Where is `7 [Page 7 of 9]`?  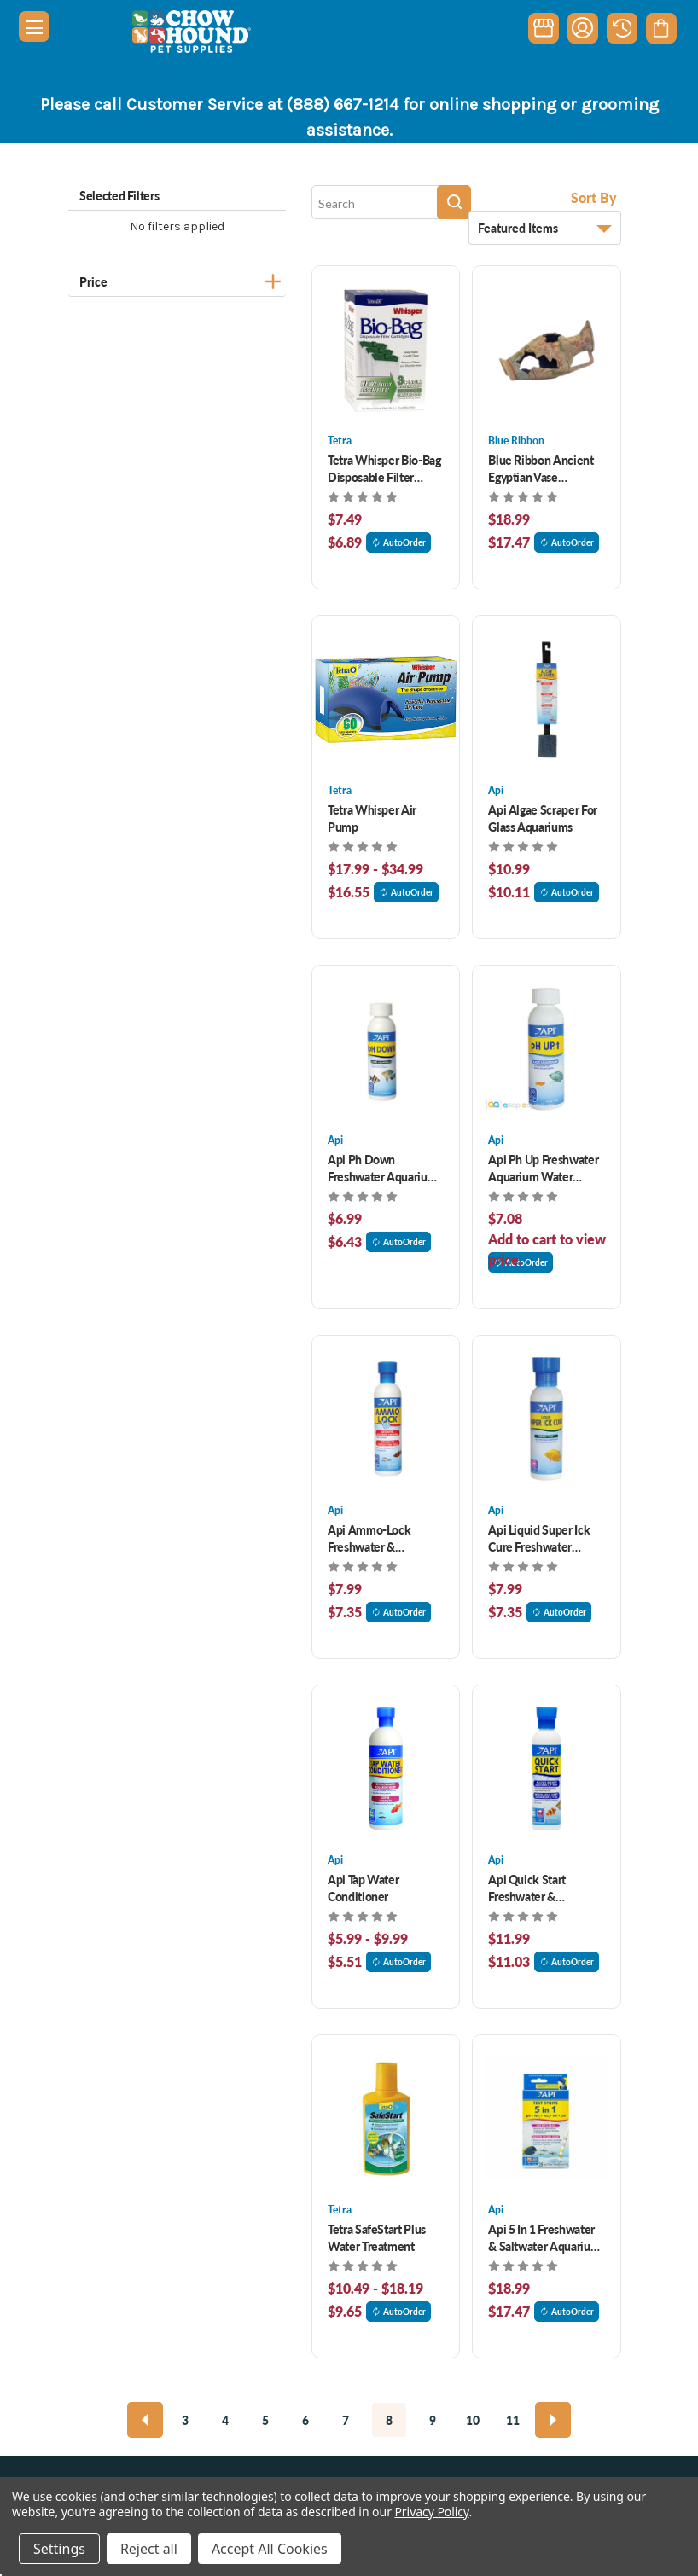 7 [Page 7 of 9] is located at coordinates (345, 2419).